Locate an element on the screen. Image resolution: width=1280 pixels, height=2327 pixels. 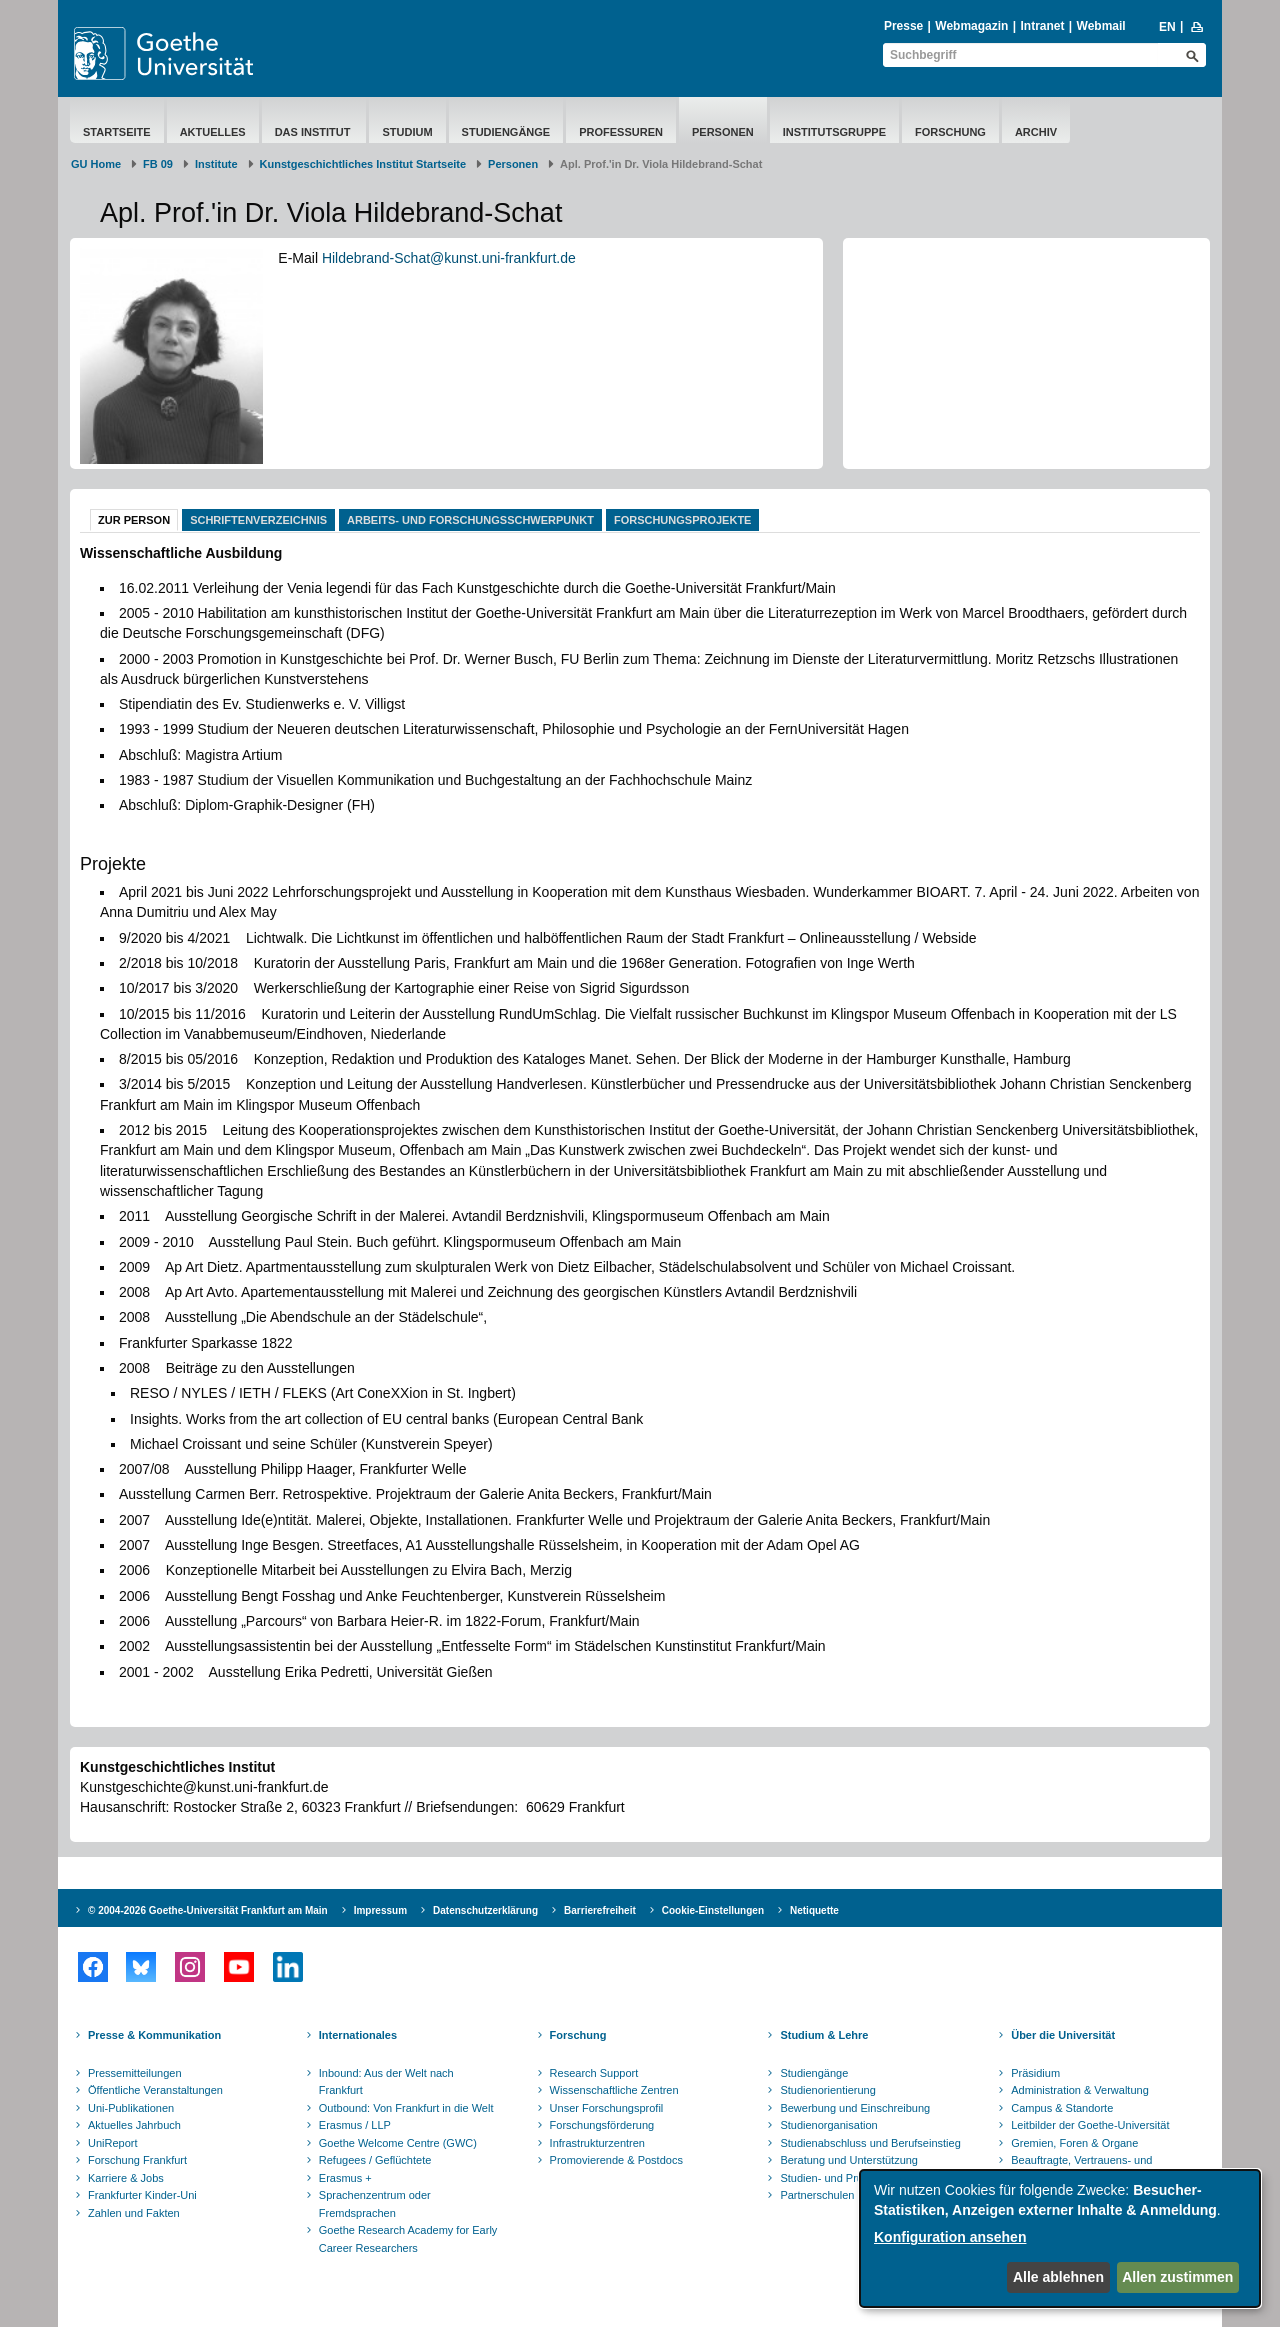
Studium is located at coordinates (407, 132).